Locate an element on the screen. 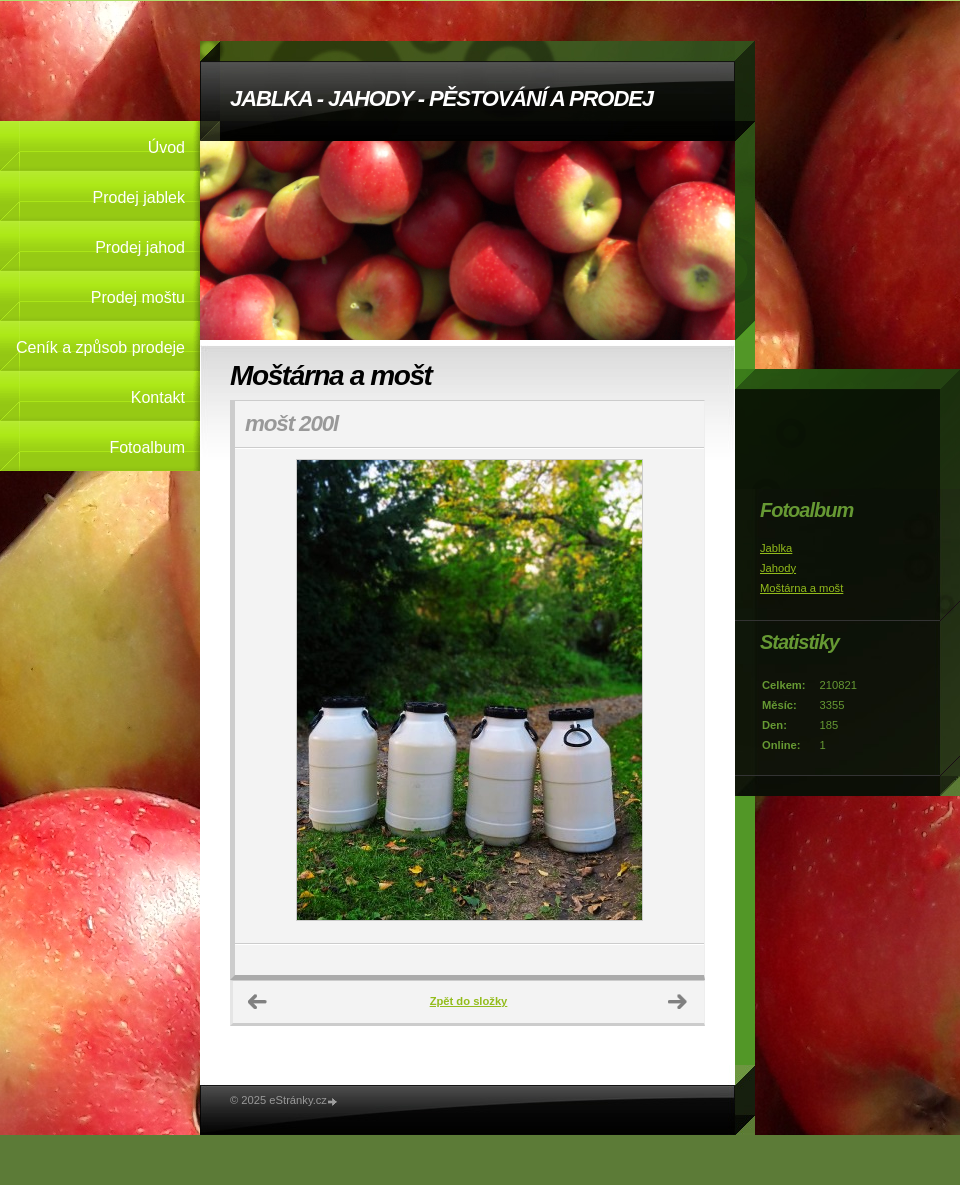 The image size is (960, 1185). Kontakt is located at coordinates (158, 397).